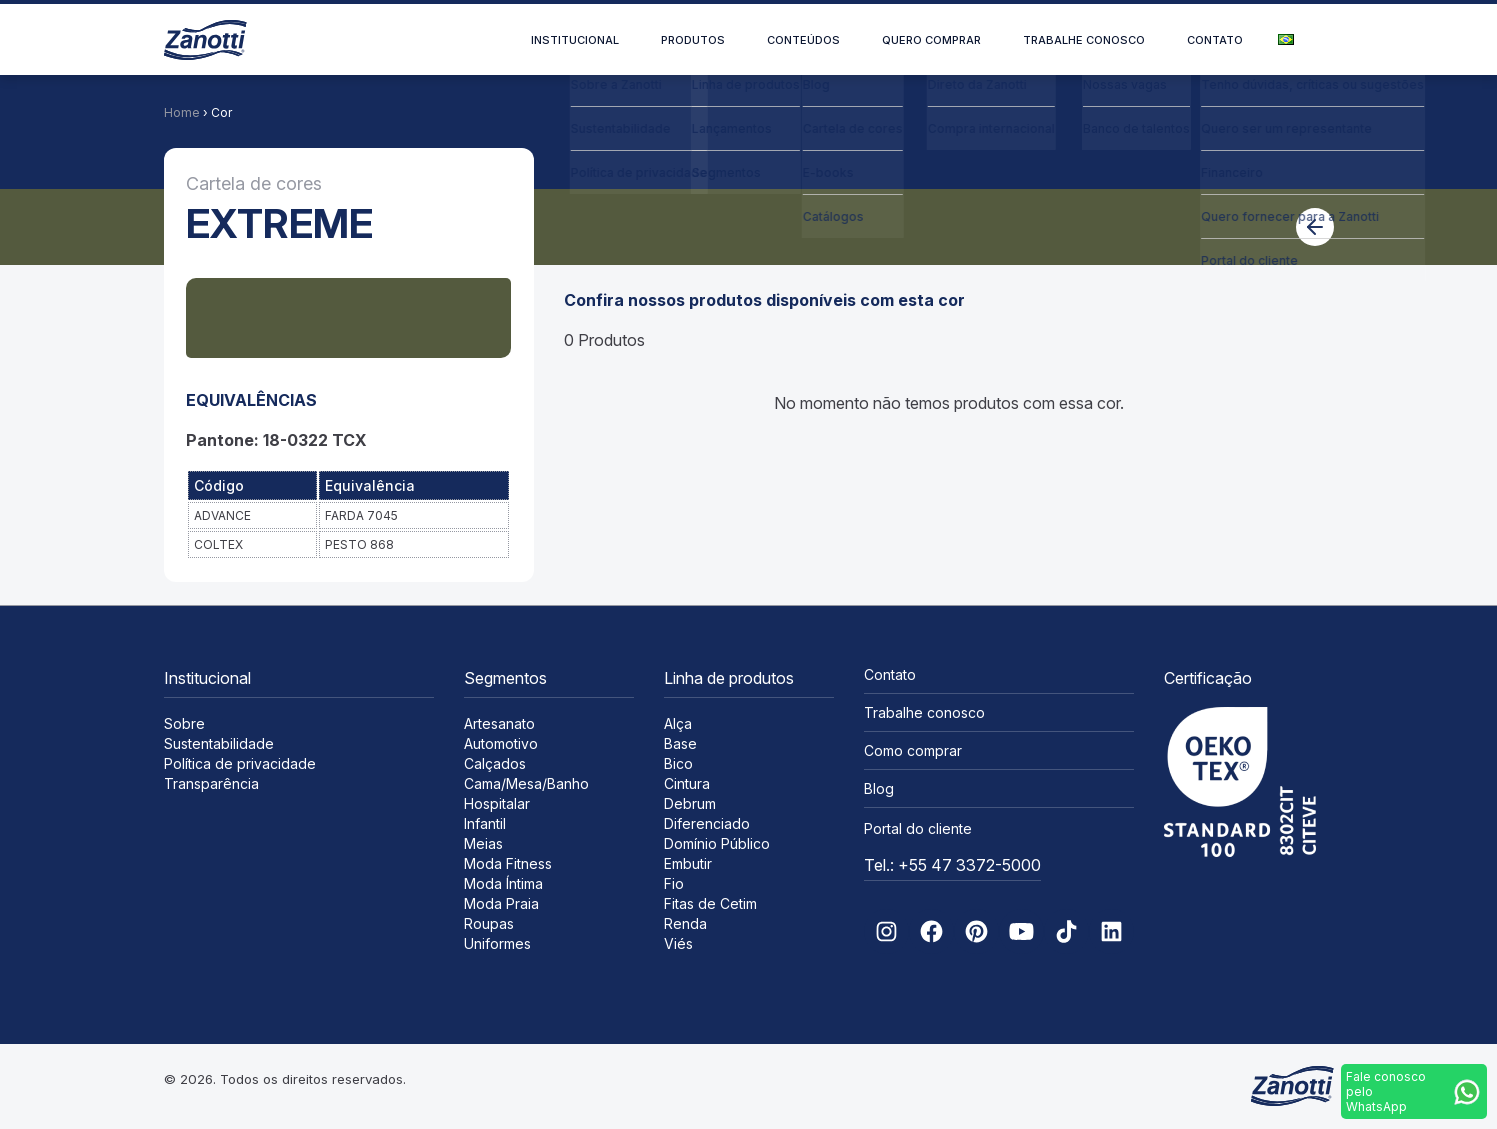 The width and height of the screenshot is (1497, 1129). I want to click on Domínio Público, so click(717, 843).